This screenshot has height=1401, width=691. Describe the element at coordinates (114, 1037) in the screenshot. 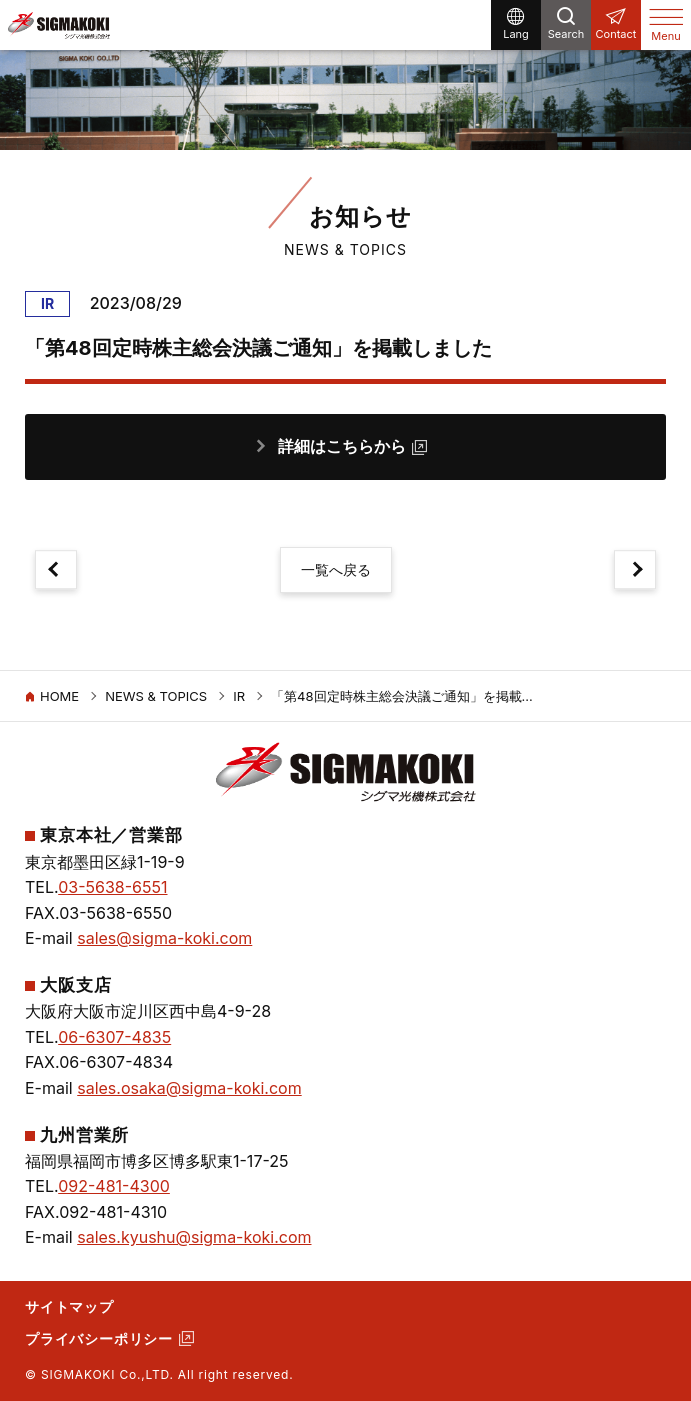

I see `06-6307-4835` at that location.